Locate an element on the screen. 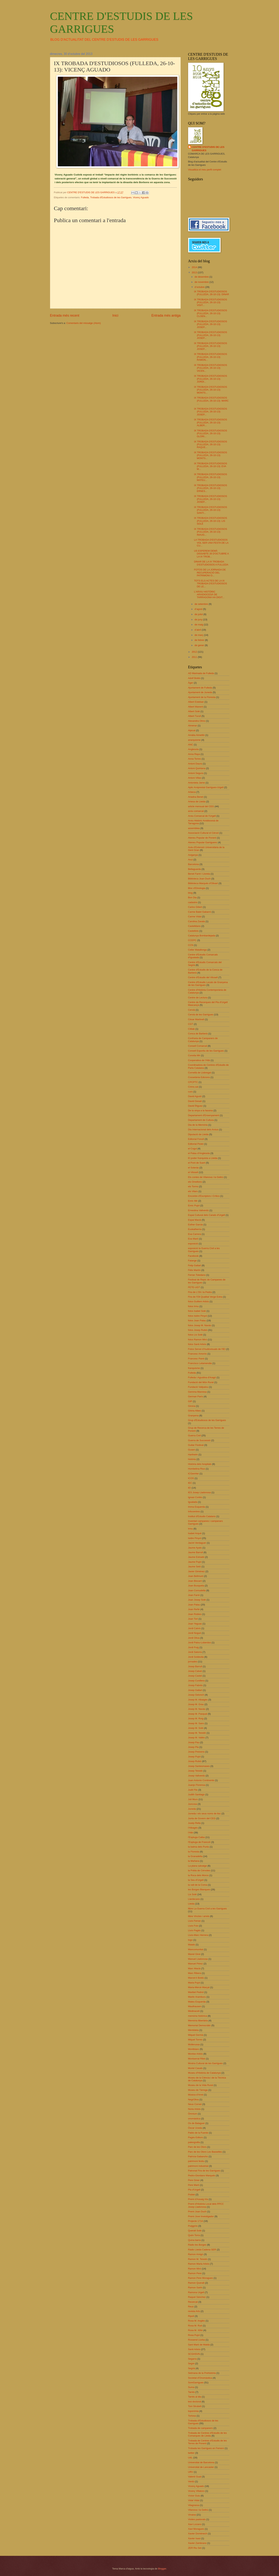 The height and width of the screenshot is (2576, 279). d’agost is located at coordinates (199, 609).